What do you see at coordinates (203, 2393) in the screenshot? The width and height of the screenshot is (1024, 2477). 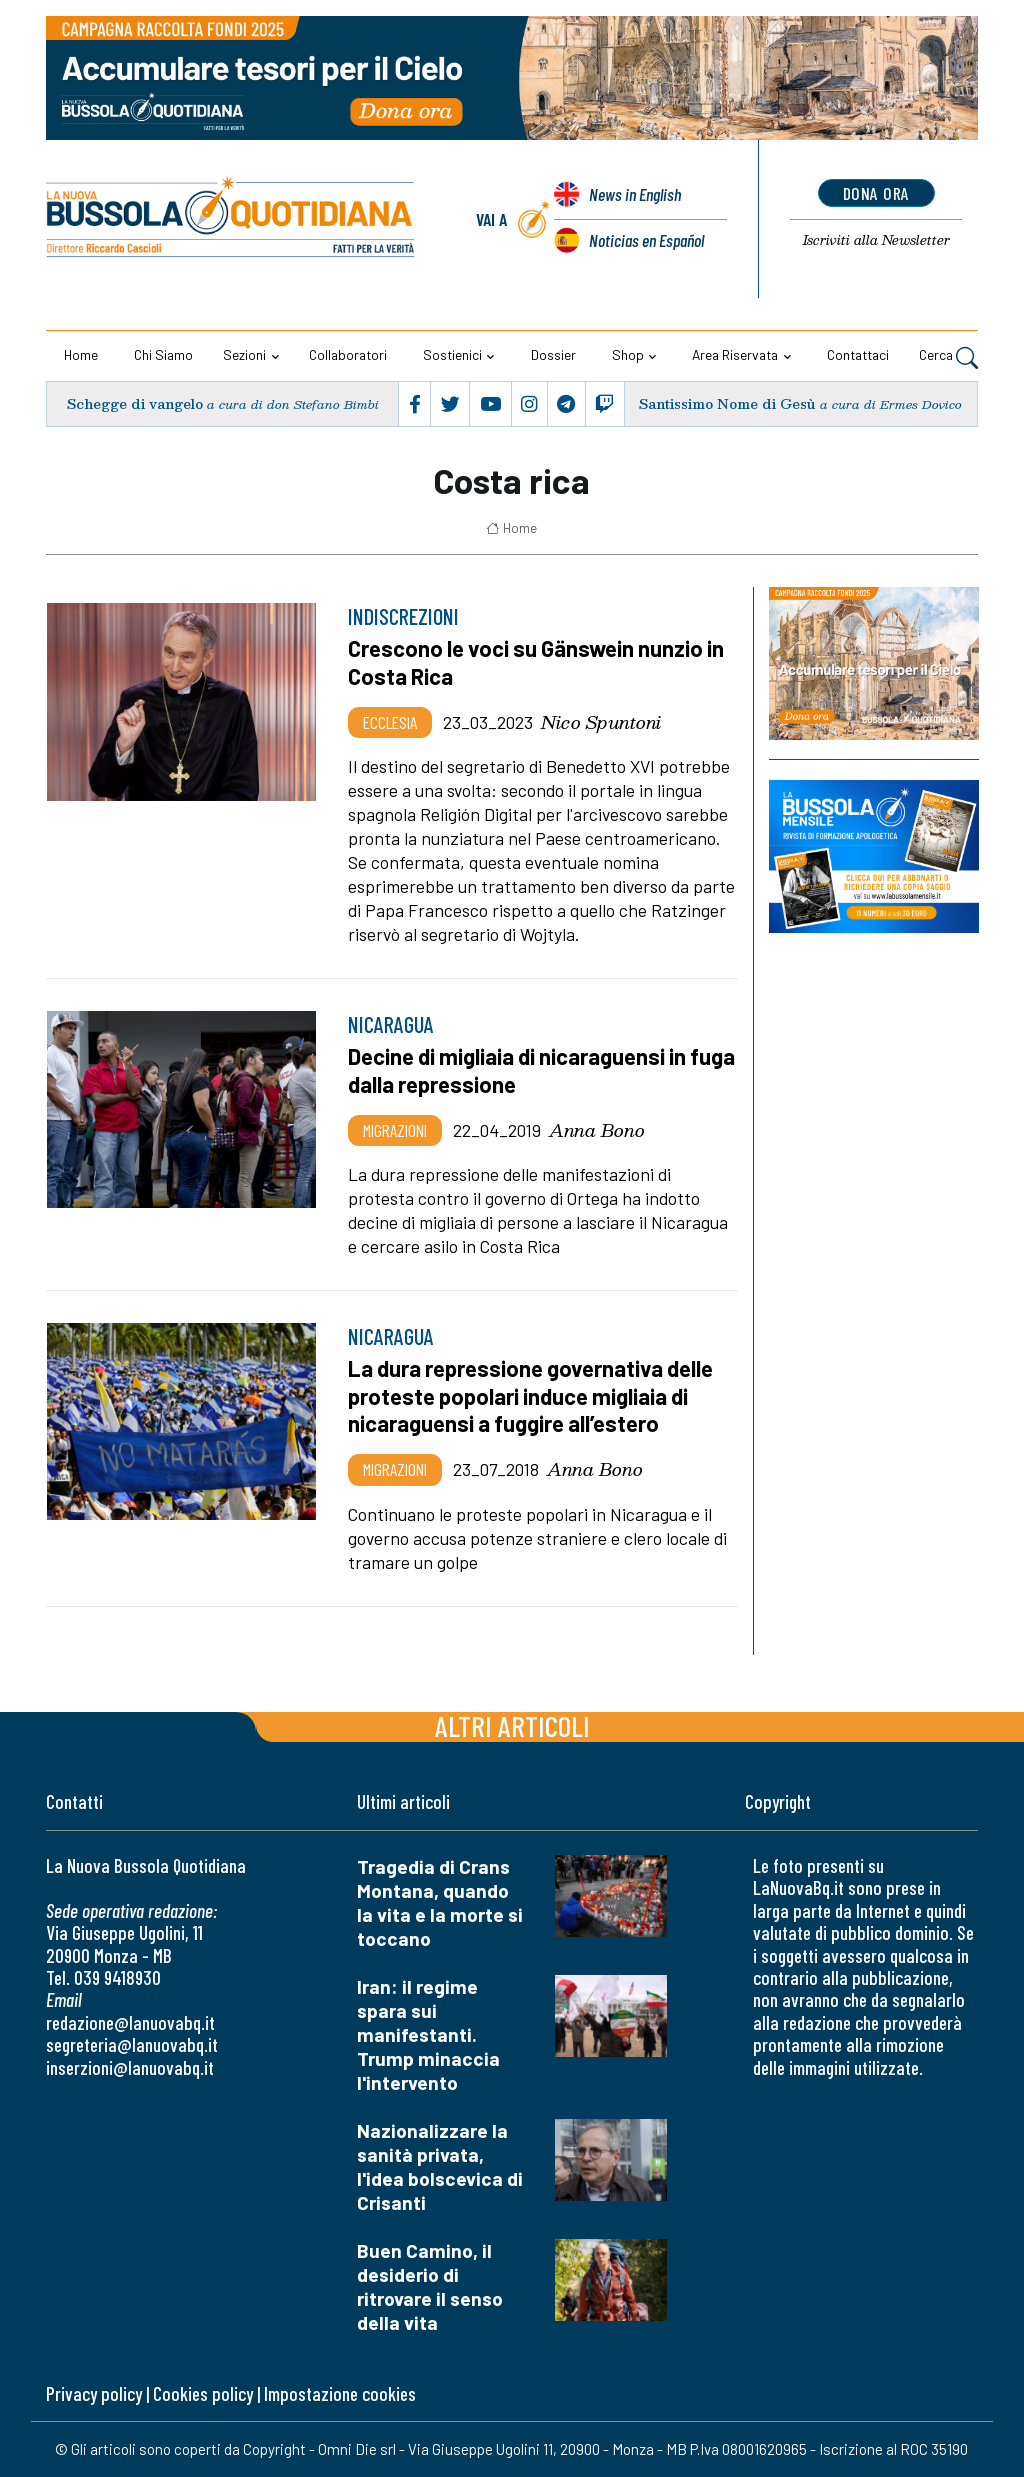 I see `Cookies policy` at bounding box center [203, 2393].